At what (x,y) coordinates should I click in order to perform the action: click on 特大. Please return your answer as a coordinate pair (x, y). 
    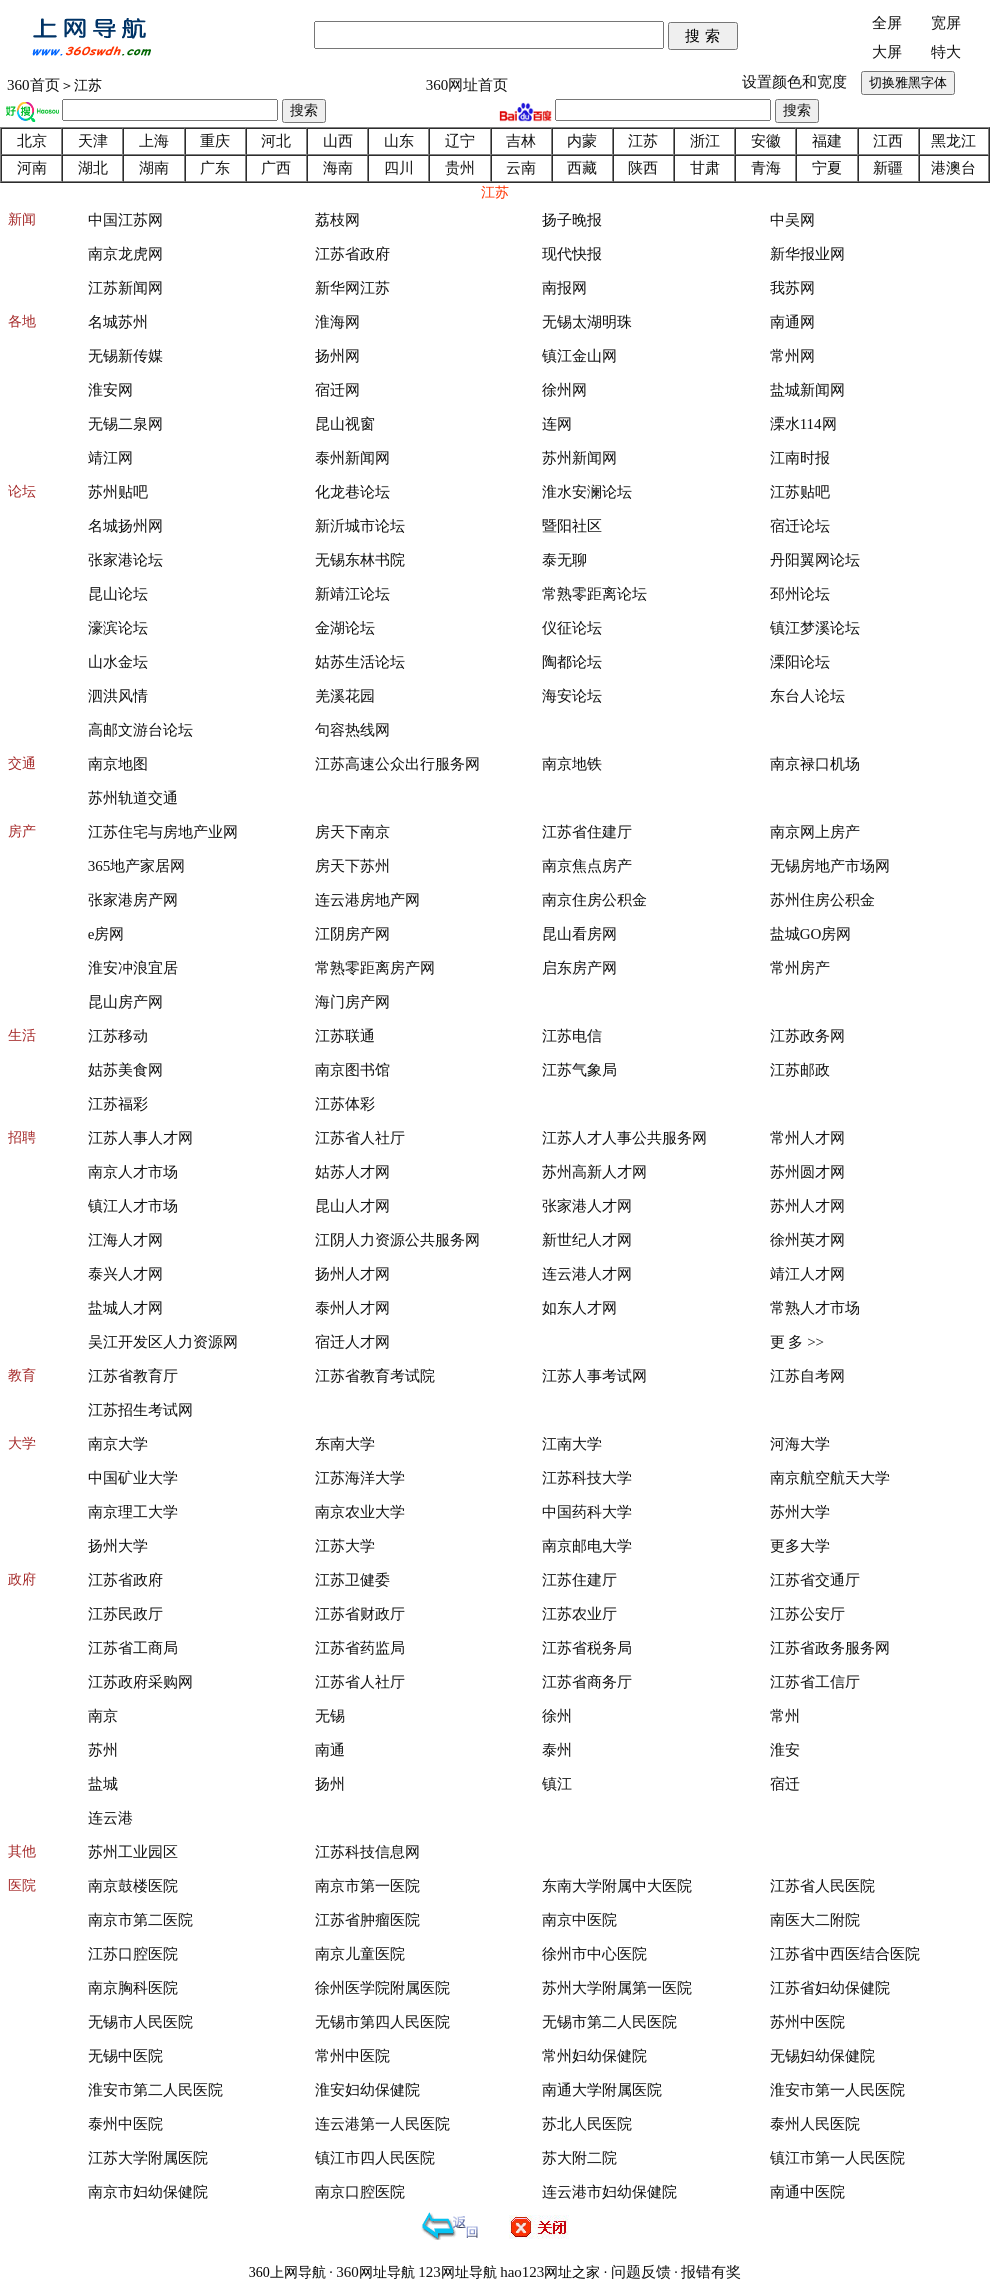
    Looking at the image, I should click on (946, 52).